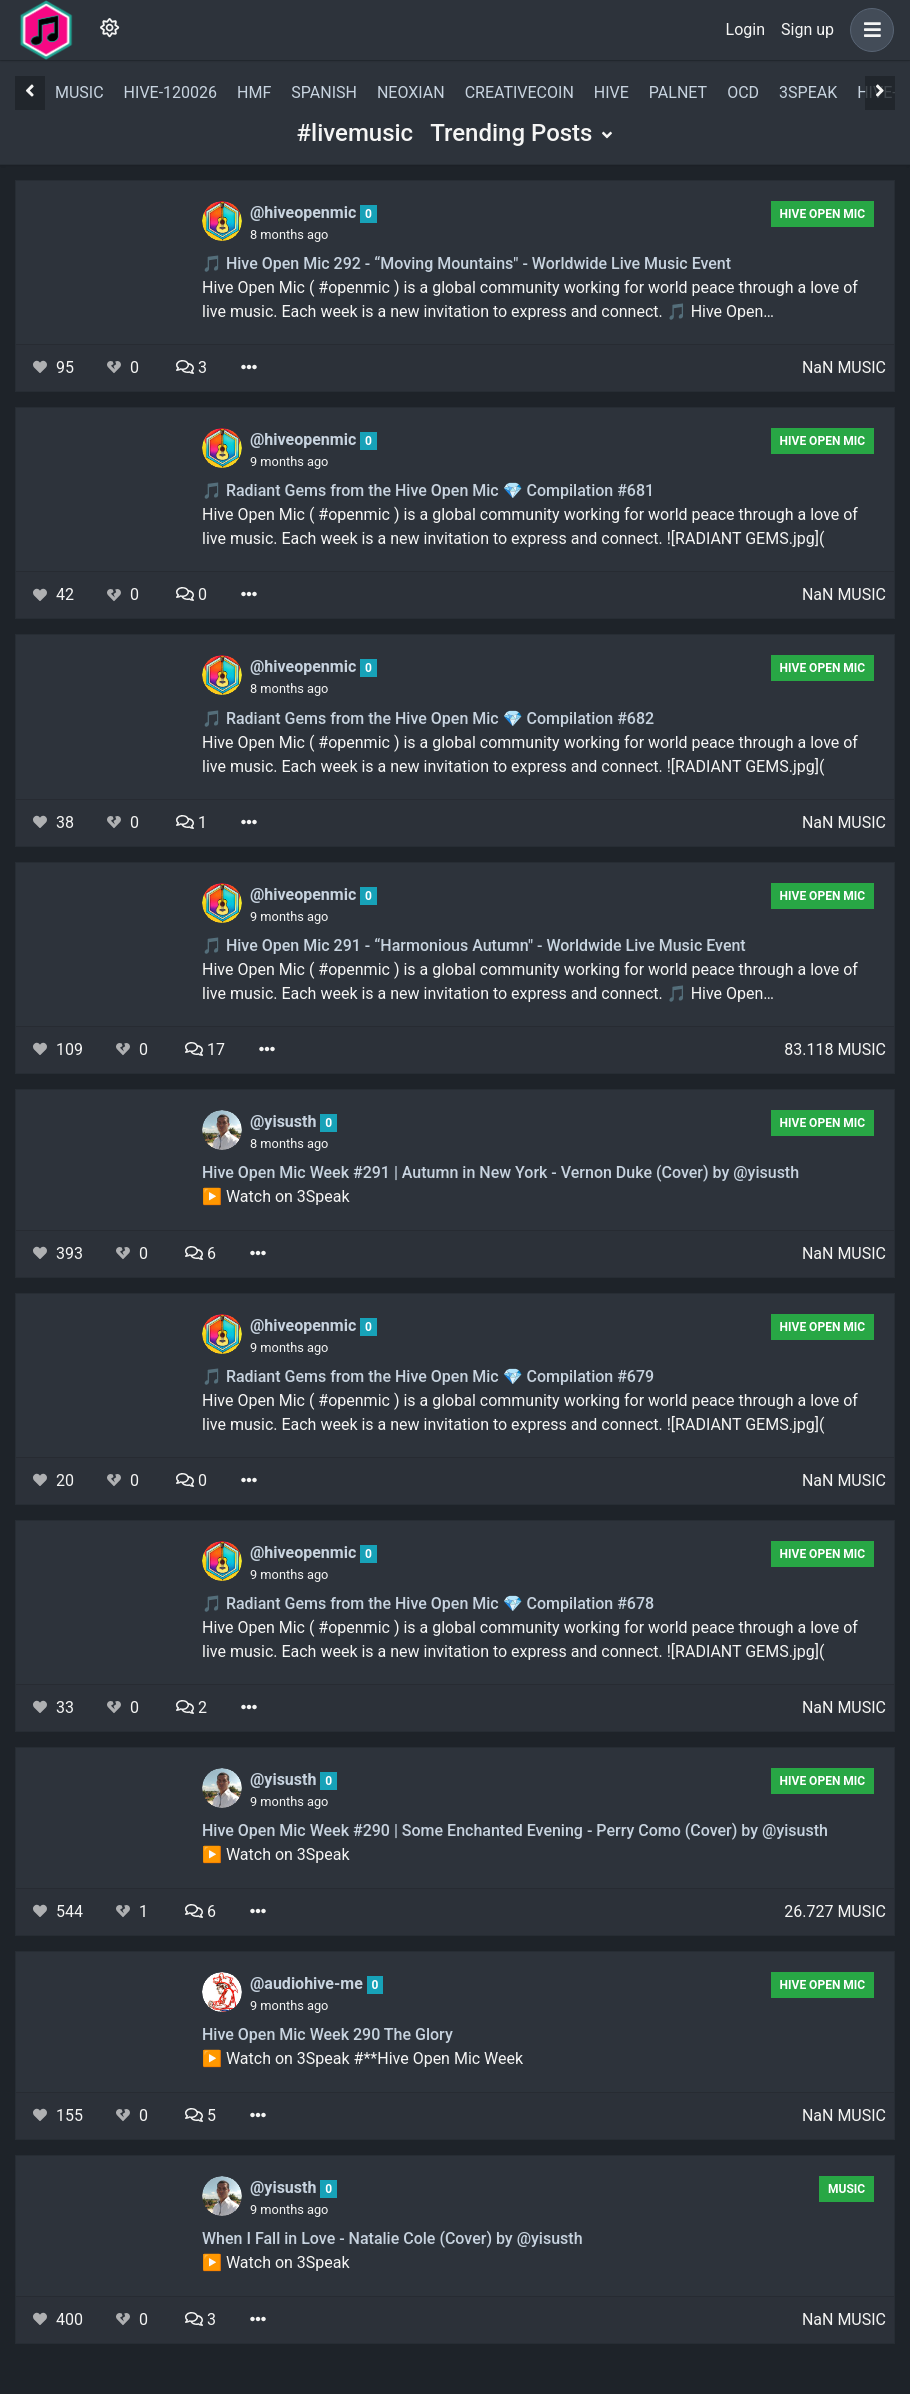  I want to click on music, so click(79, 92).